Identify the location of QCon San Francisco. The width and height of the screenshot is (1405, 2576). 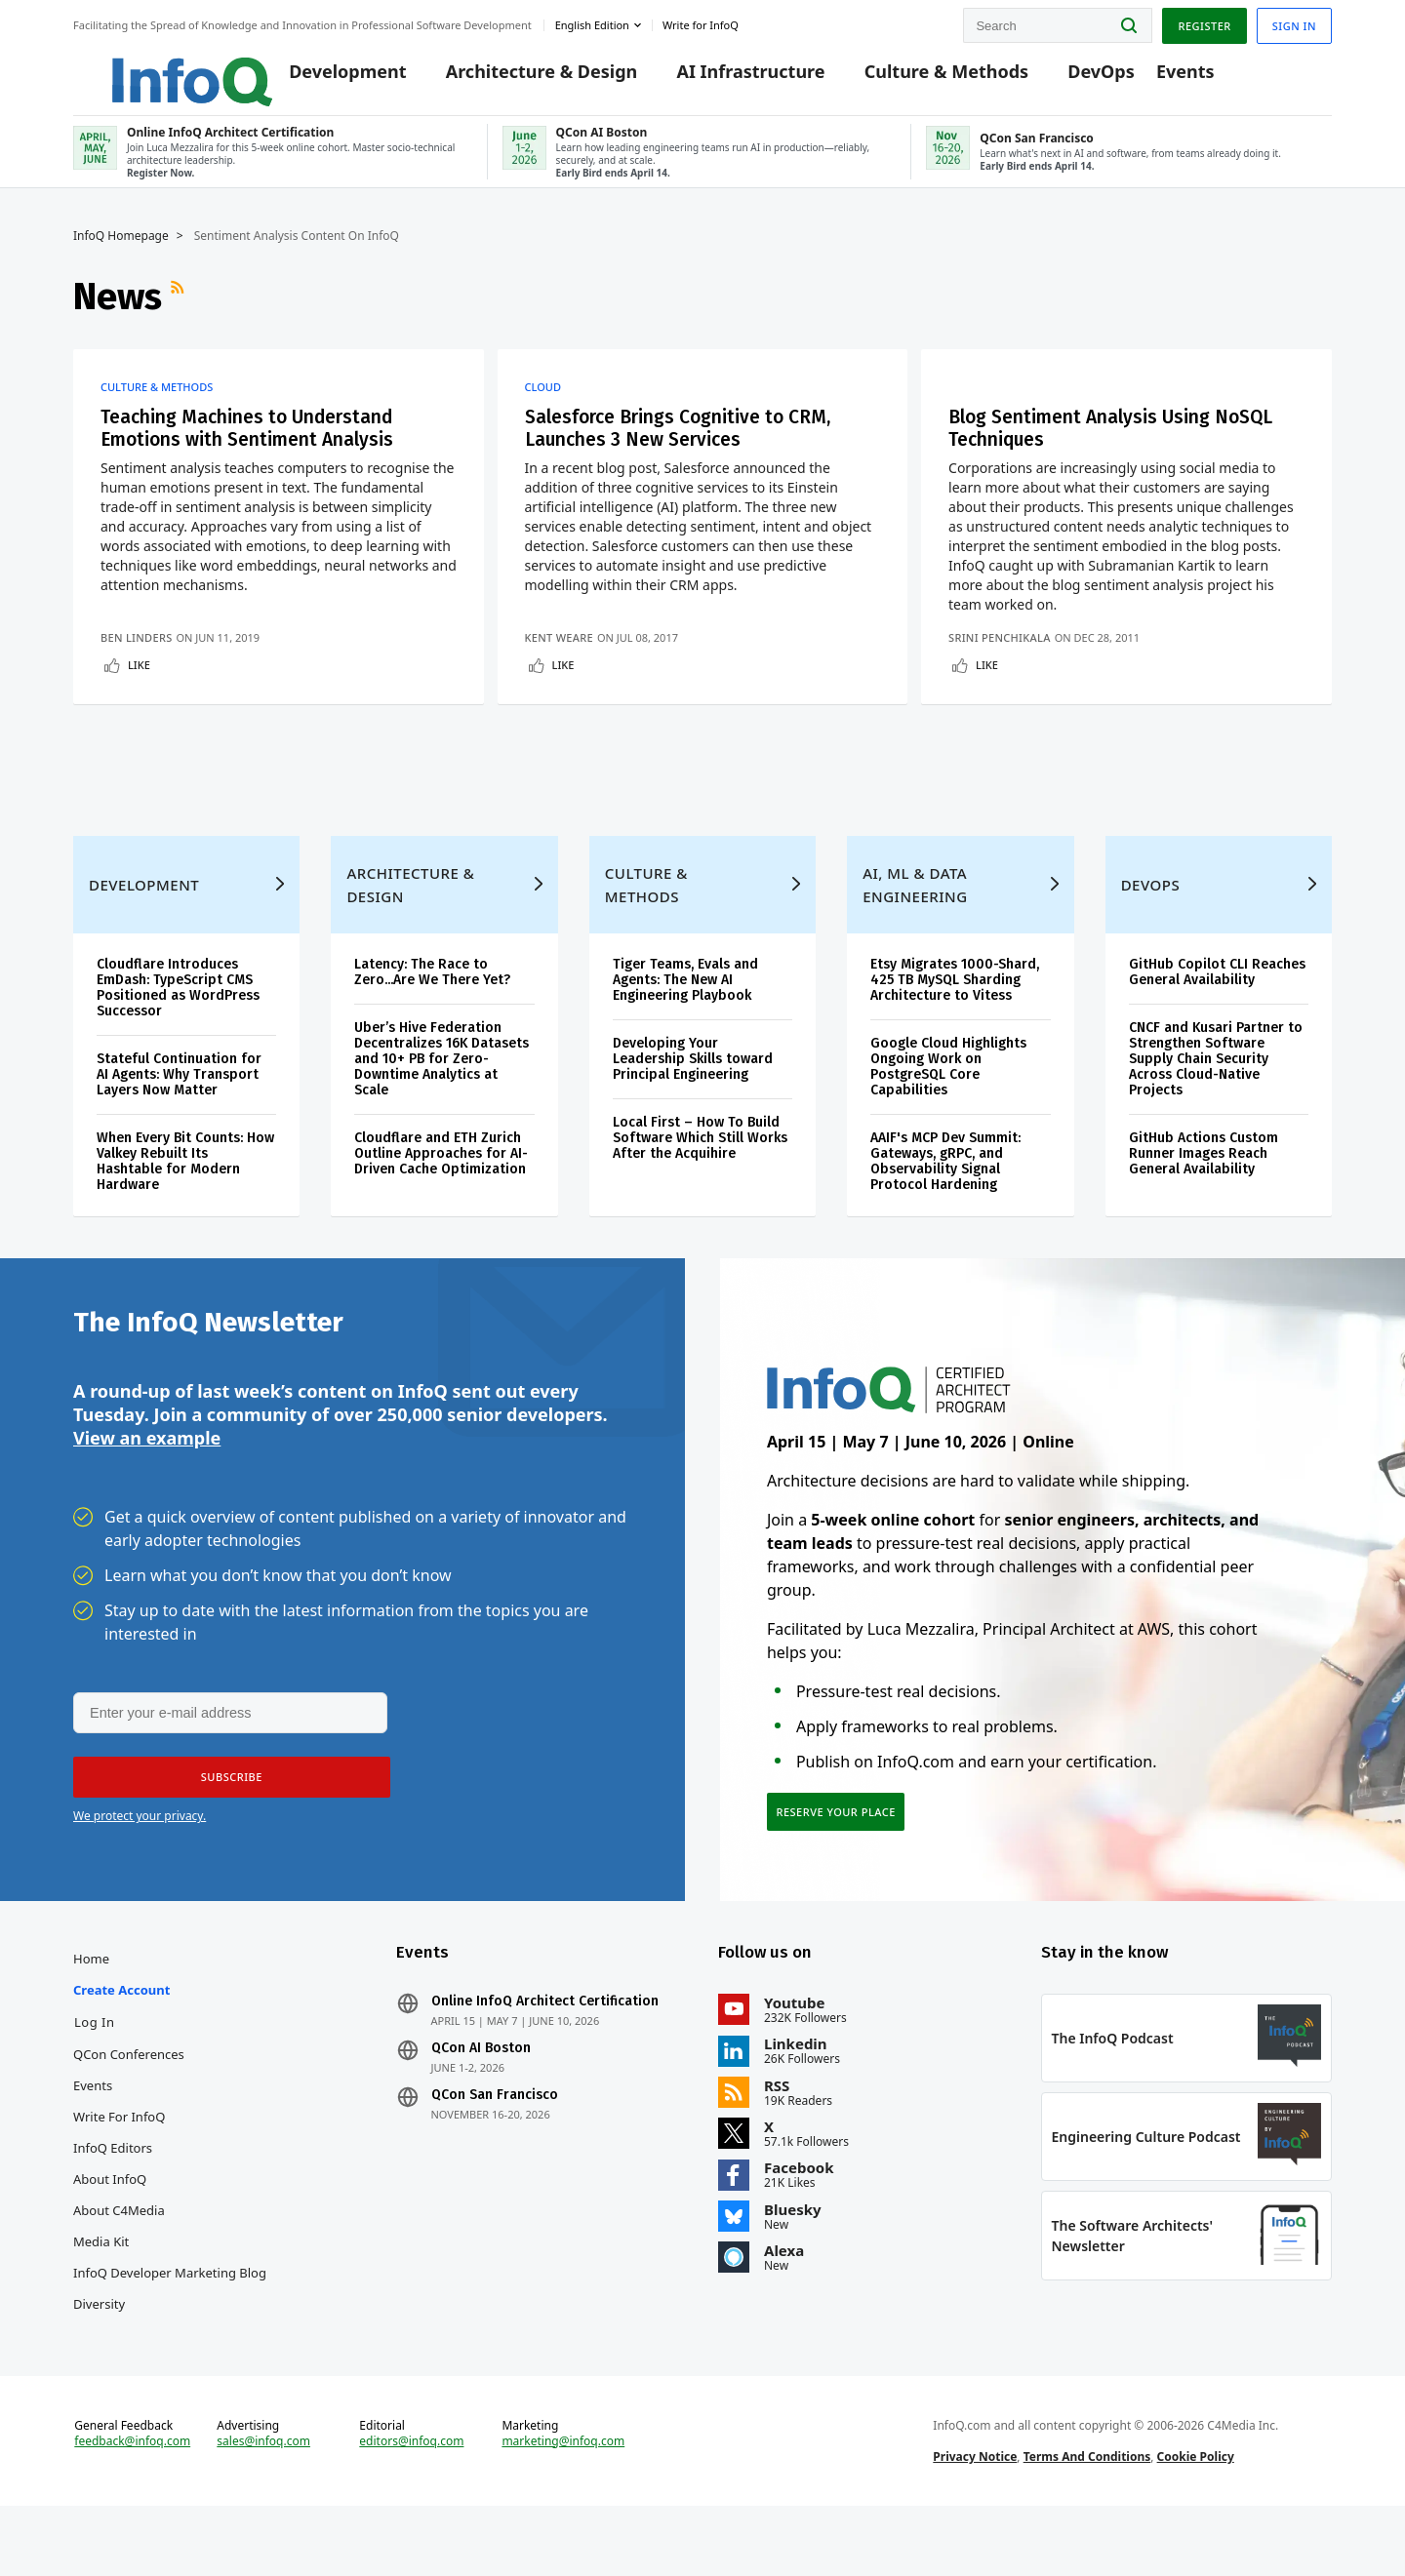
(494, 2149).